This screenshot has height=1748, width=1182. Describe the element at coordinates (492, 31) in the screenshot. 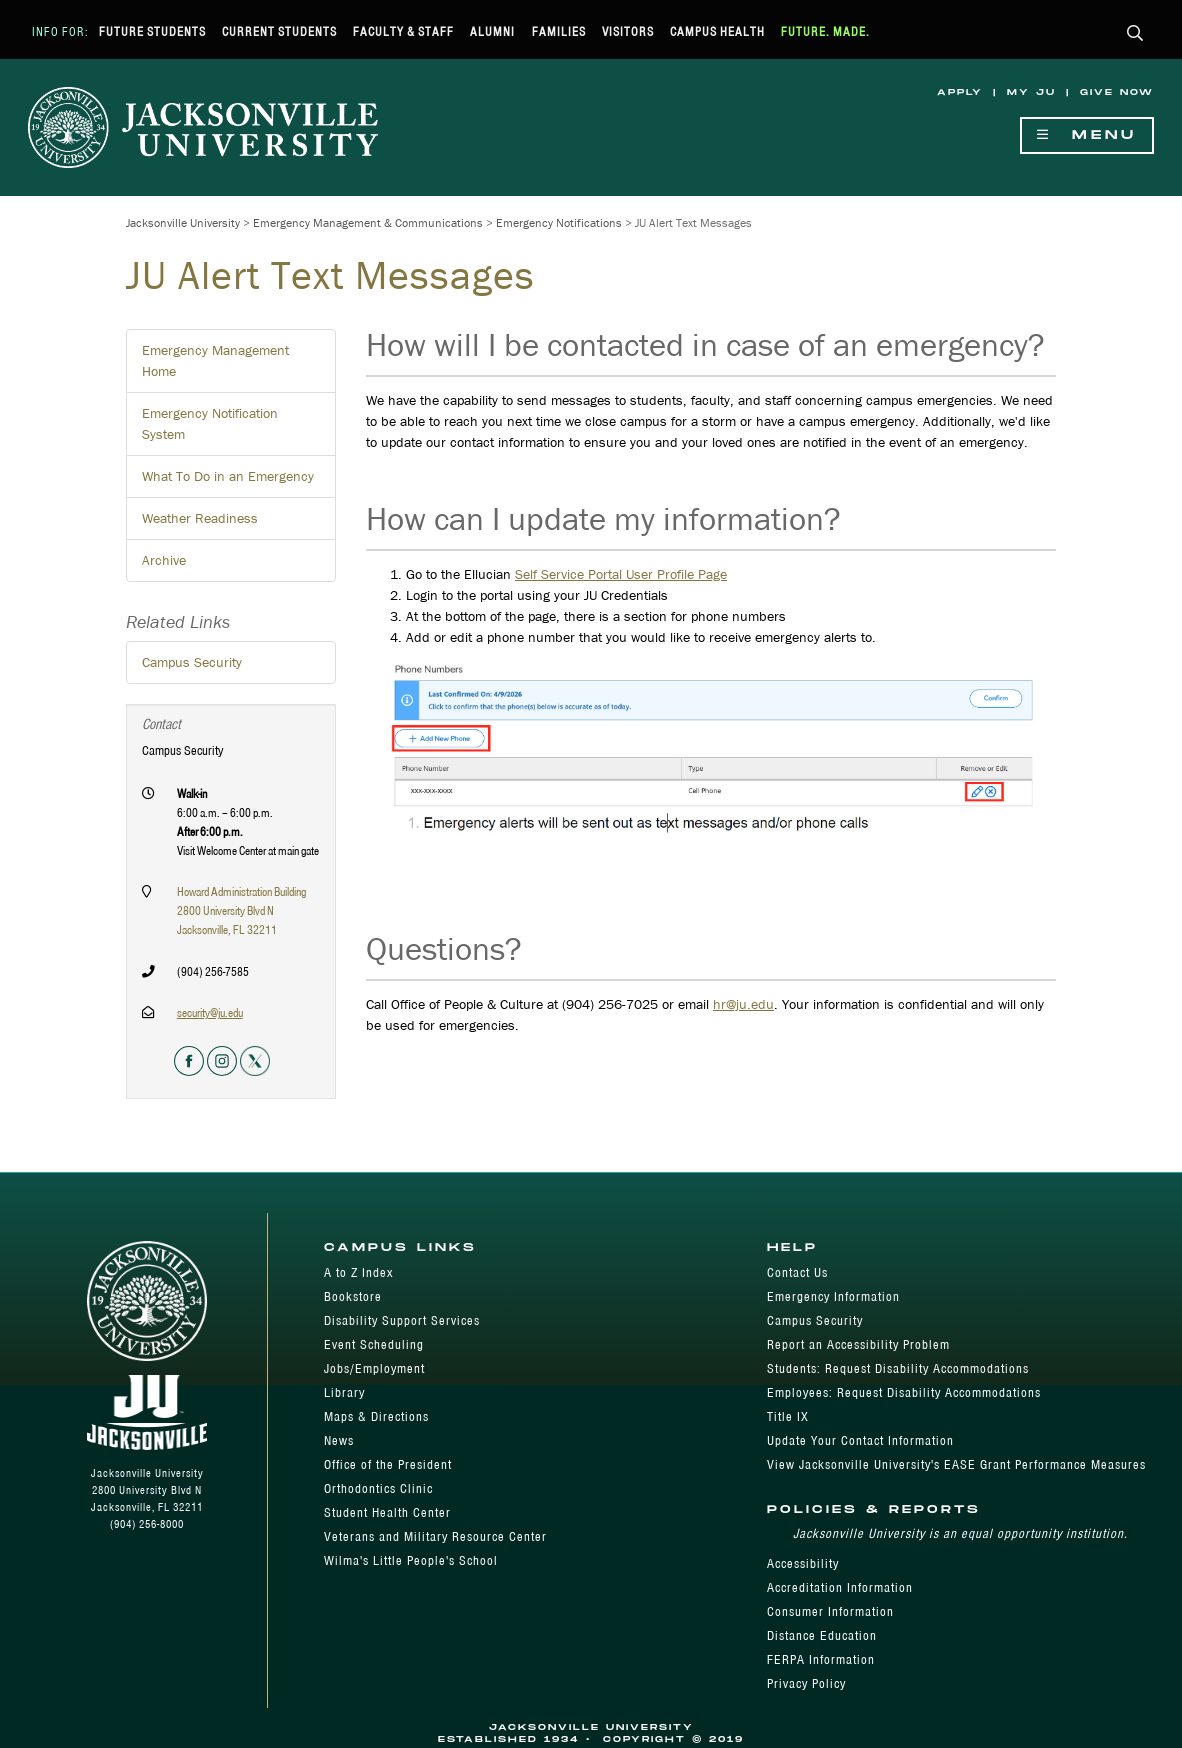

I see `Alumni` at that location.